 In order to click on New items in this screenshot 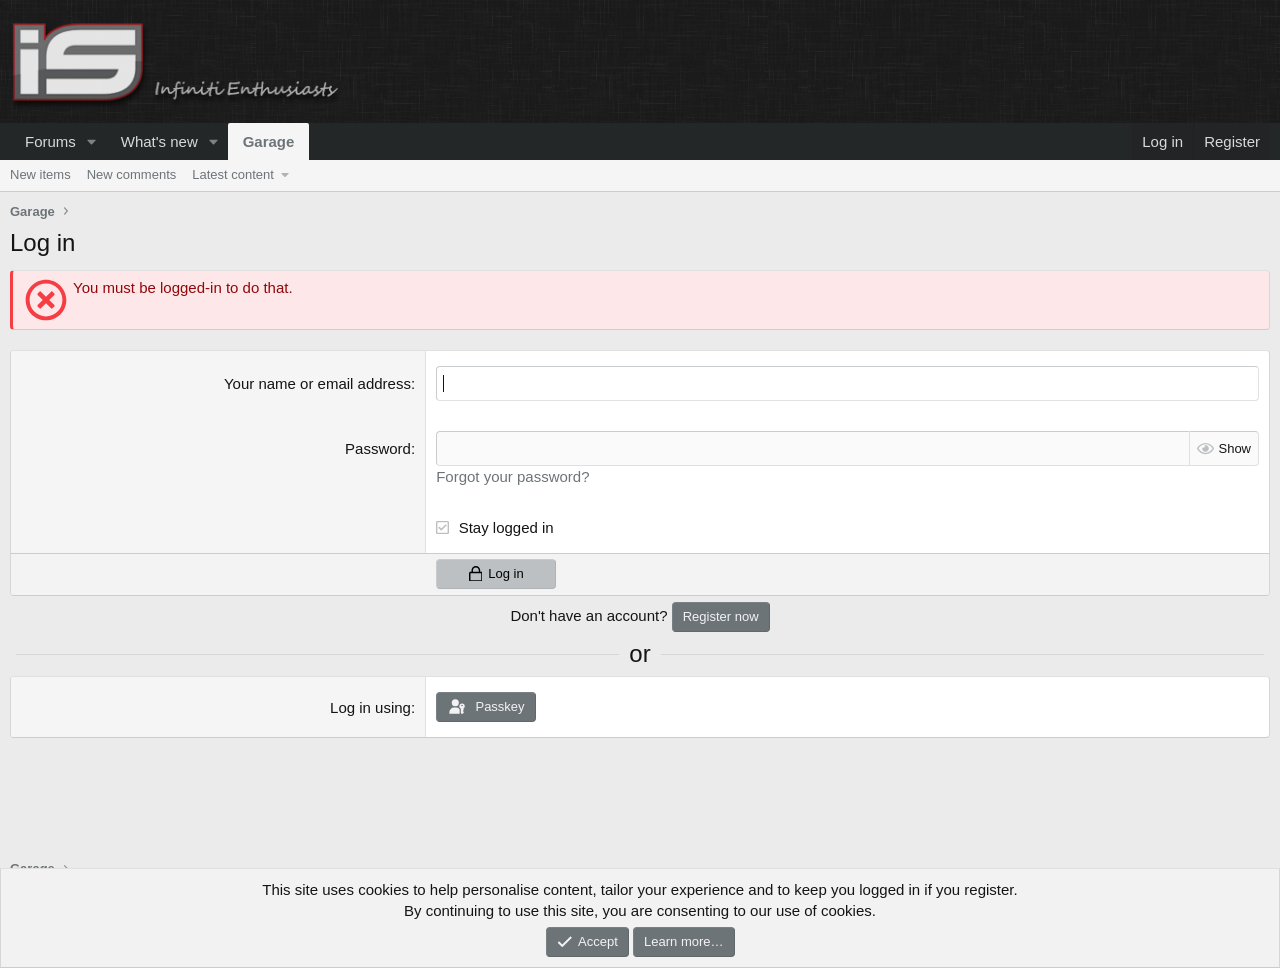, I will do `click(40, 174)`.